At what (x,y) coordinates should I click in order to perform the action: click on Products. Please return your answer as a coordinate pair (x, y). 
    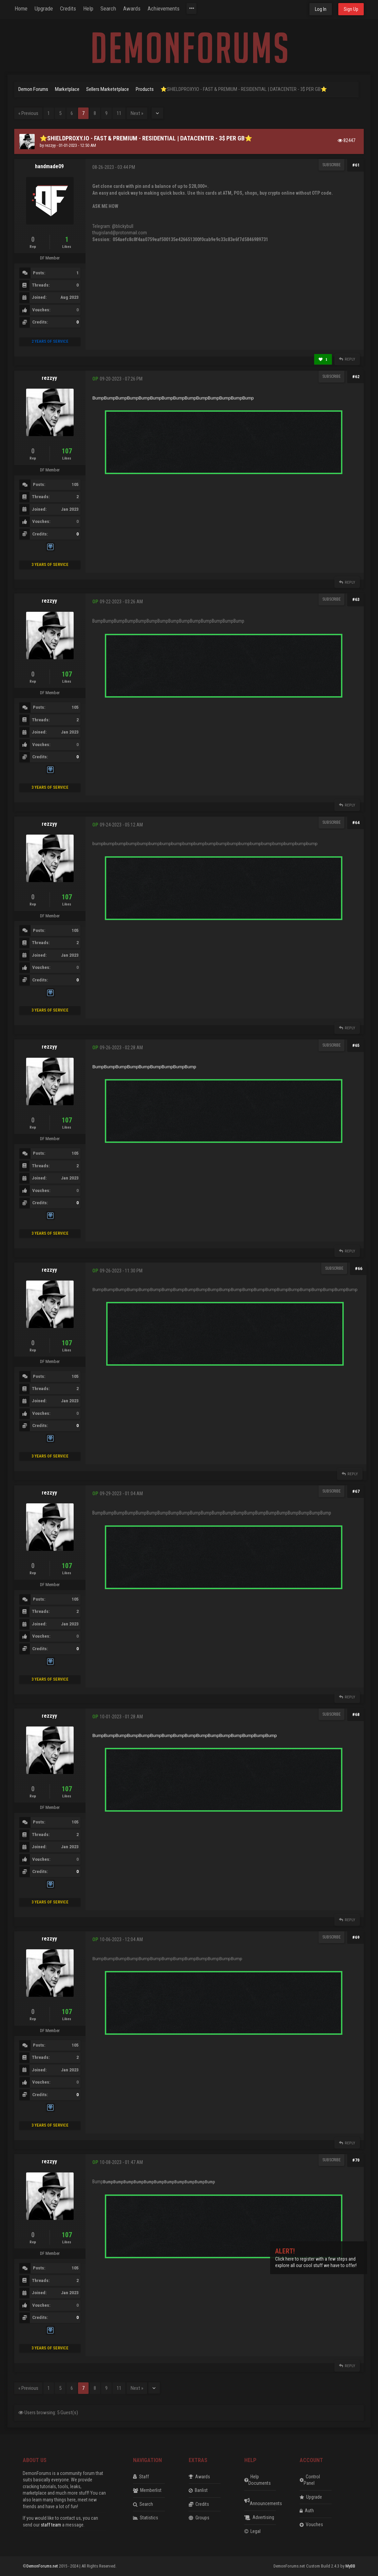
    Looking at the image, I should click on (145, 89).